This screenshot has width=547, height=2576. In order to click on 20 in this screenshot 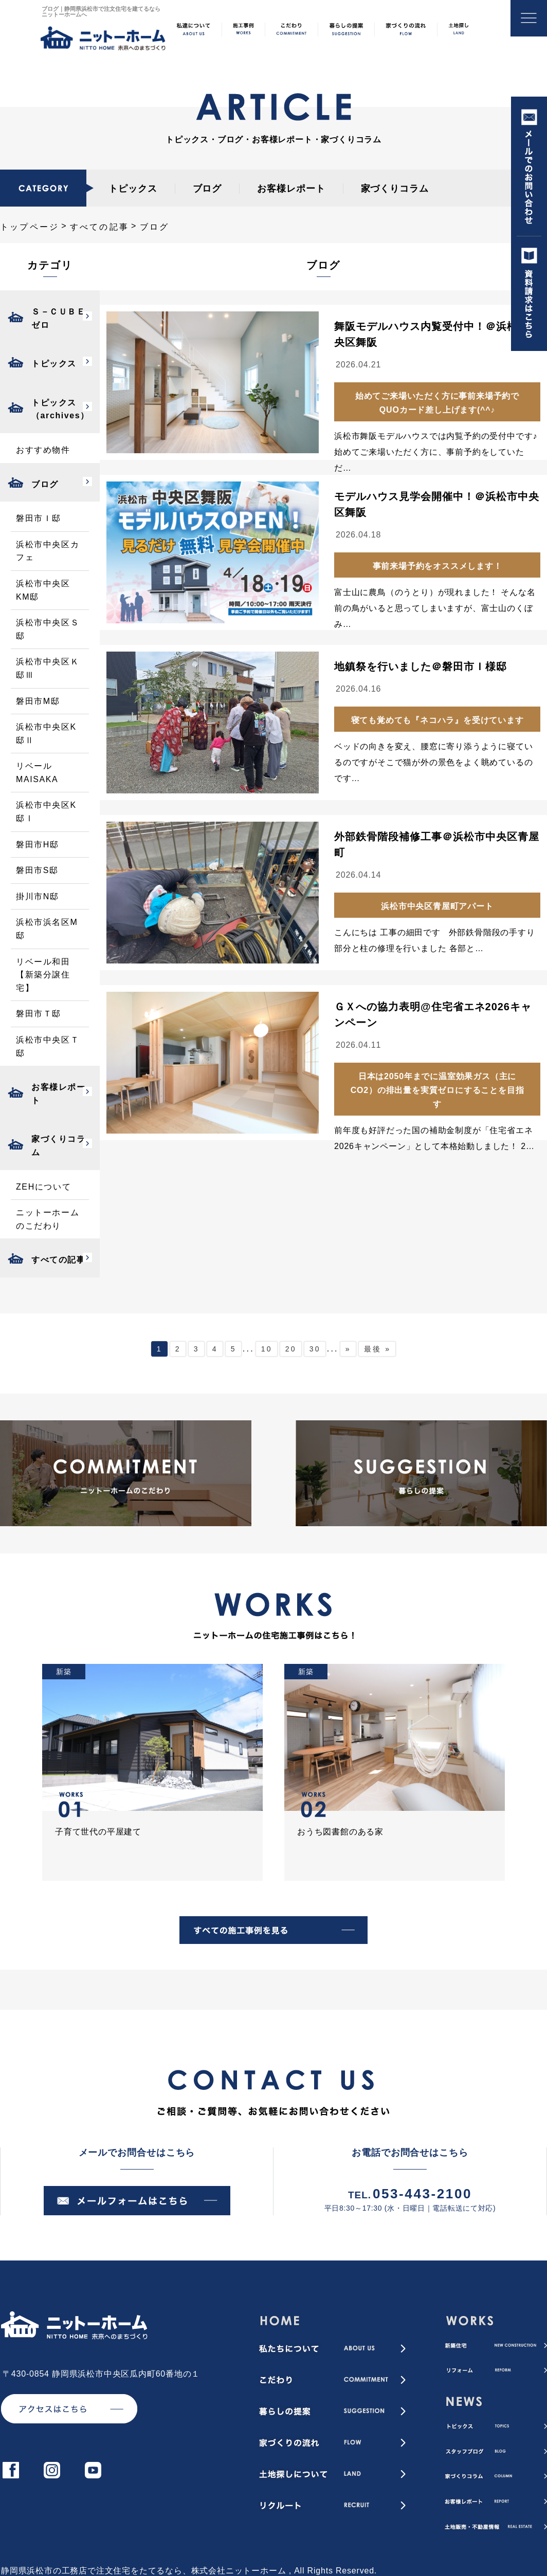, I will do `click(291, 1349)`.